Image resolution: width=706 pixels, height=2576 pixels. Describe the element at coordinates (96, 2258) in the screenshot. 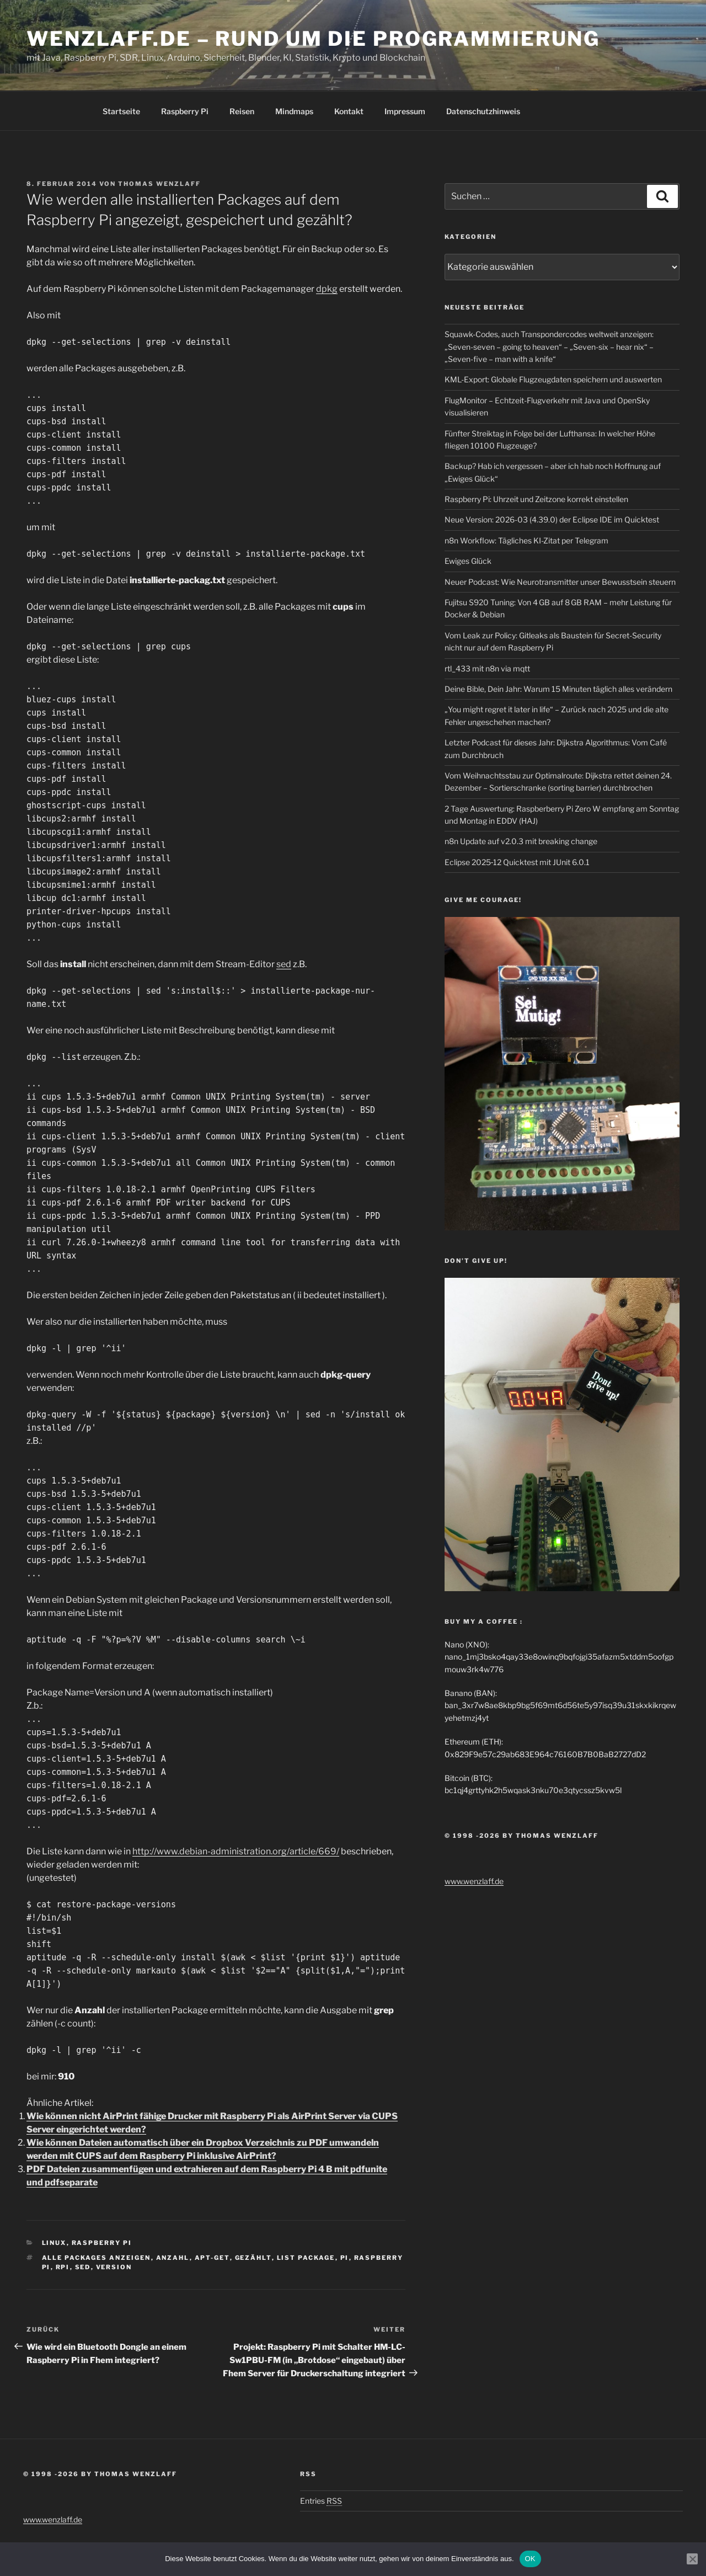

I see `alle Packages anzeigen` at that location.